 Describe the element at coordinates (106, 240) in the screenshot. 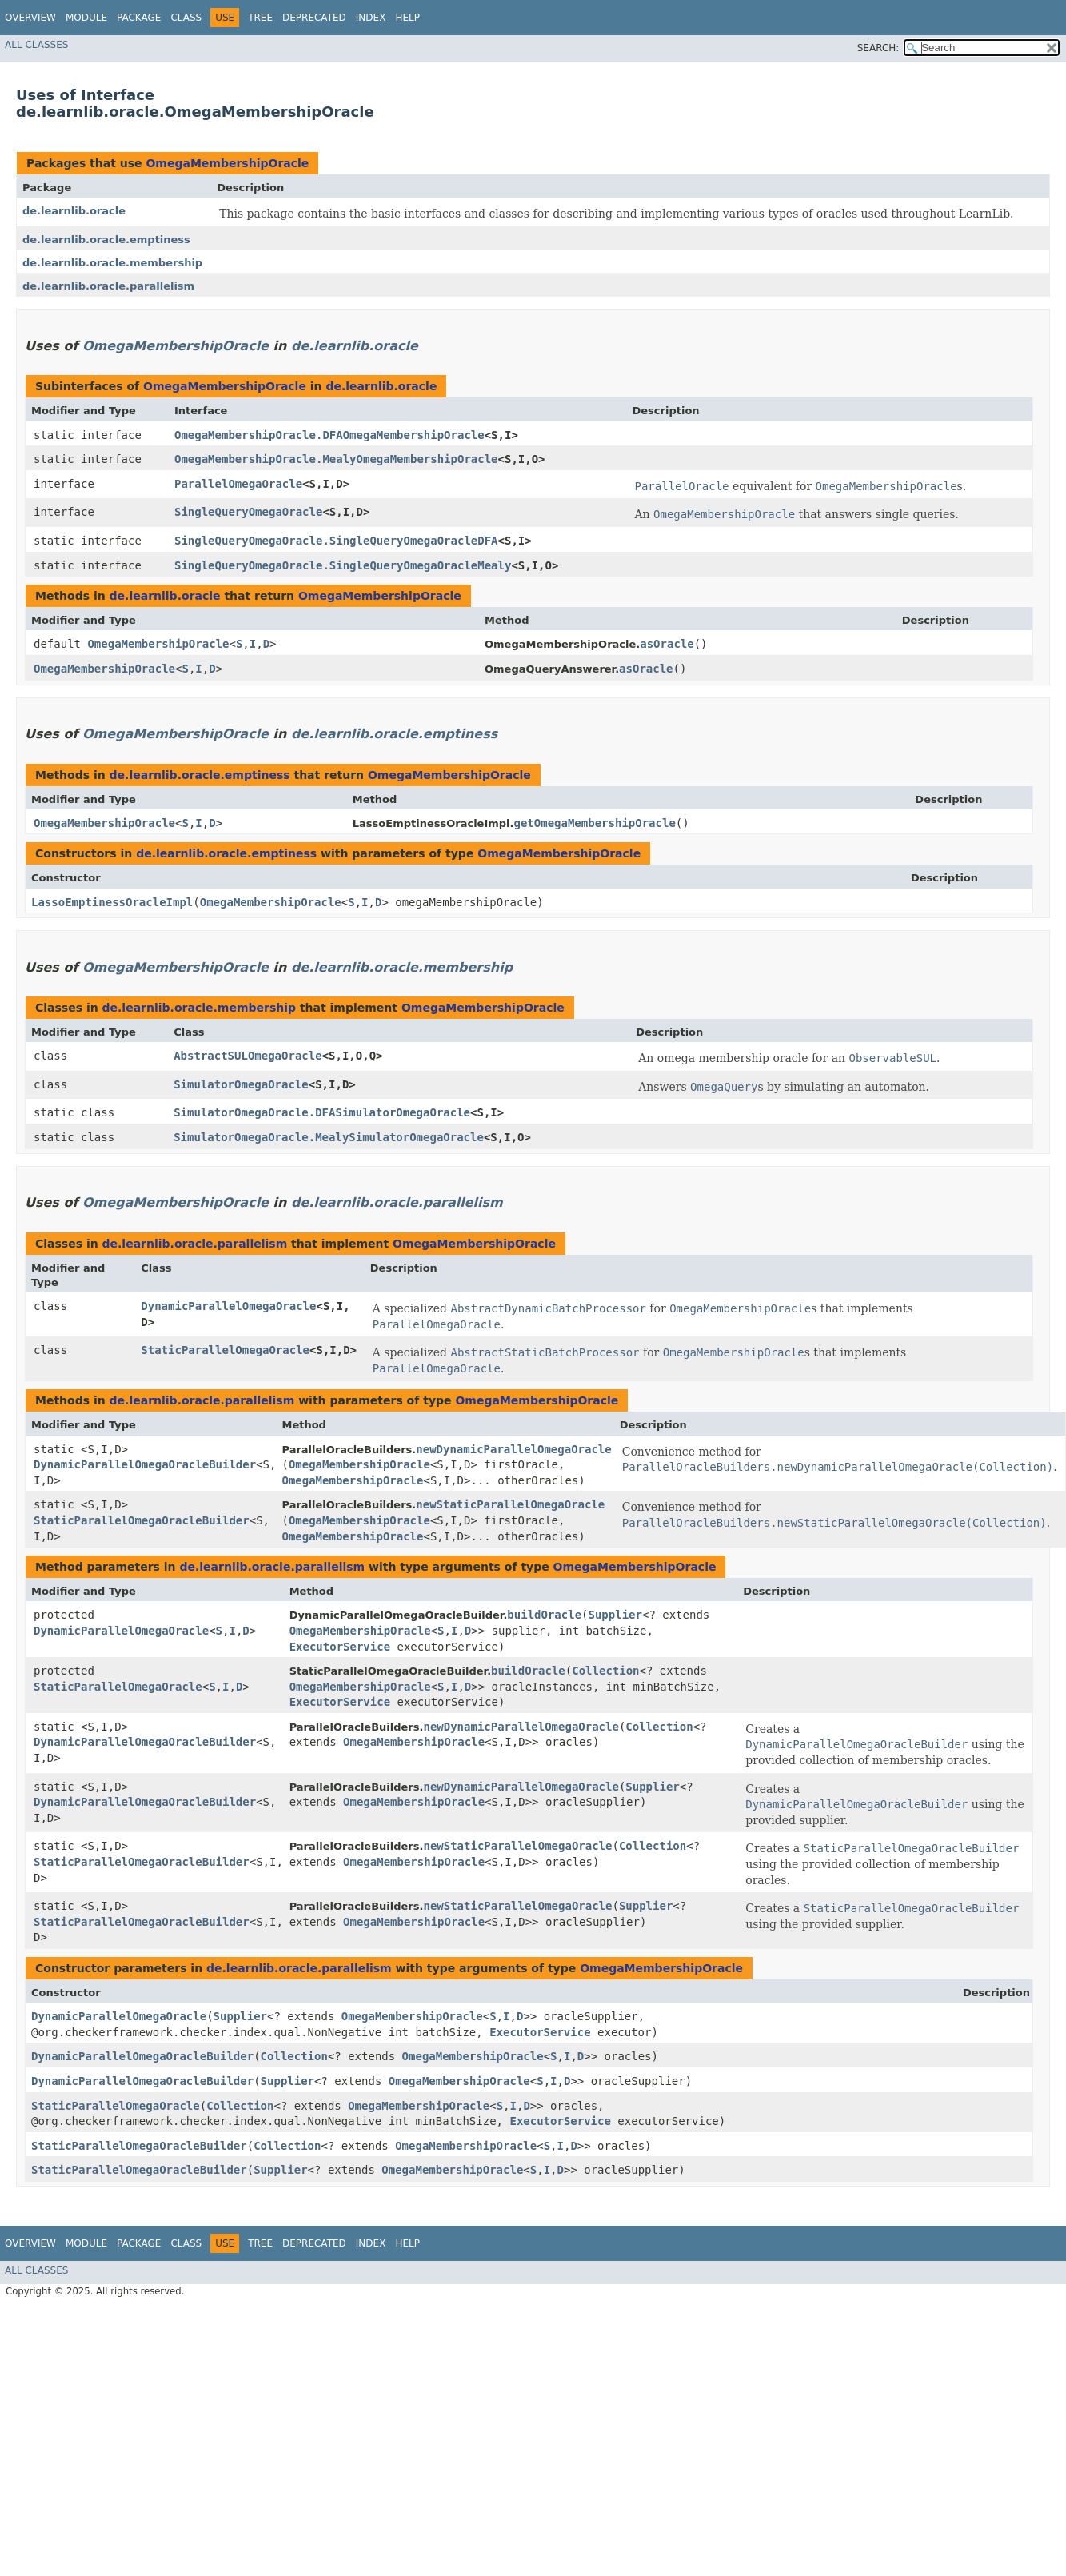

I see `de.learnlib.oracle.emptiness` at that location.